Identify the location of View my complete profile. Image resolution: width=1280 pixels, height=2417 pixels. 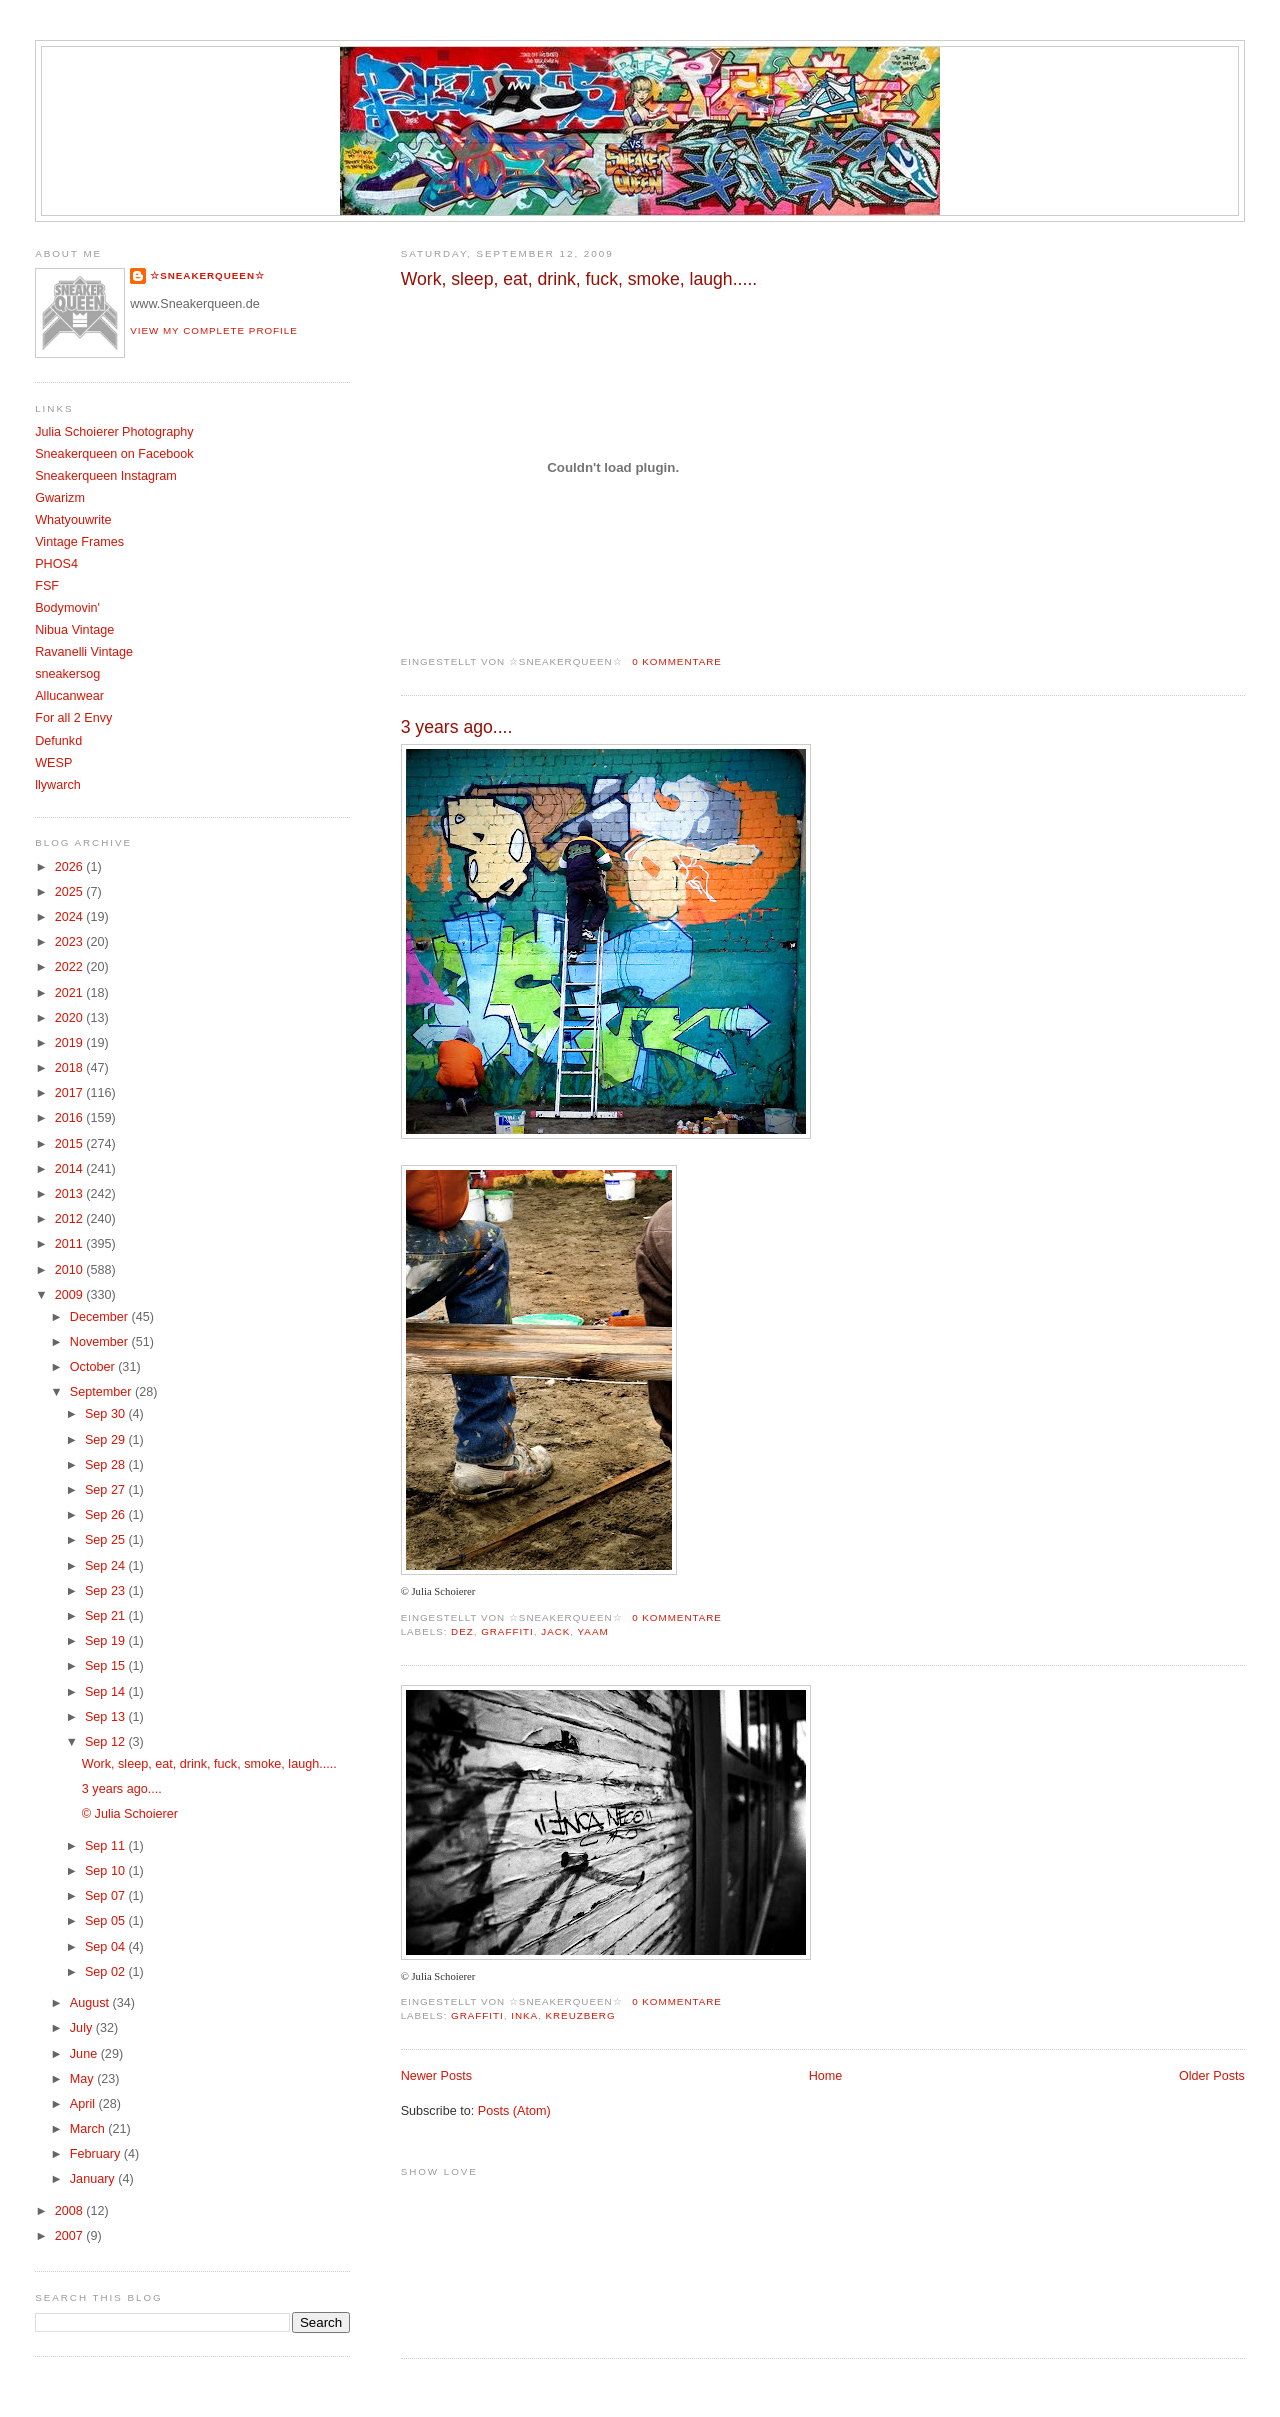
(214, 330).